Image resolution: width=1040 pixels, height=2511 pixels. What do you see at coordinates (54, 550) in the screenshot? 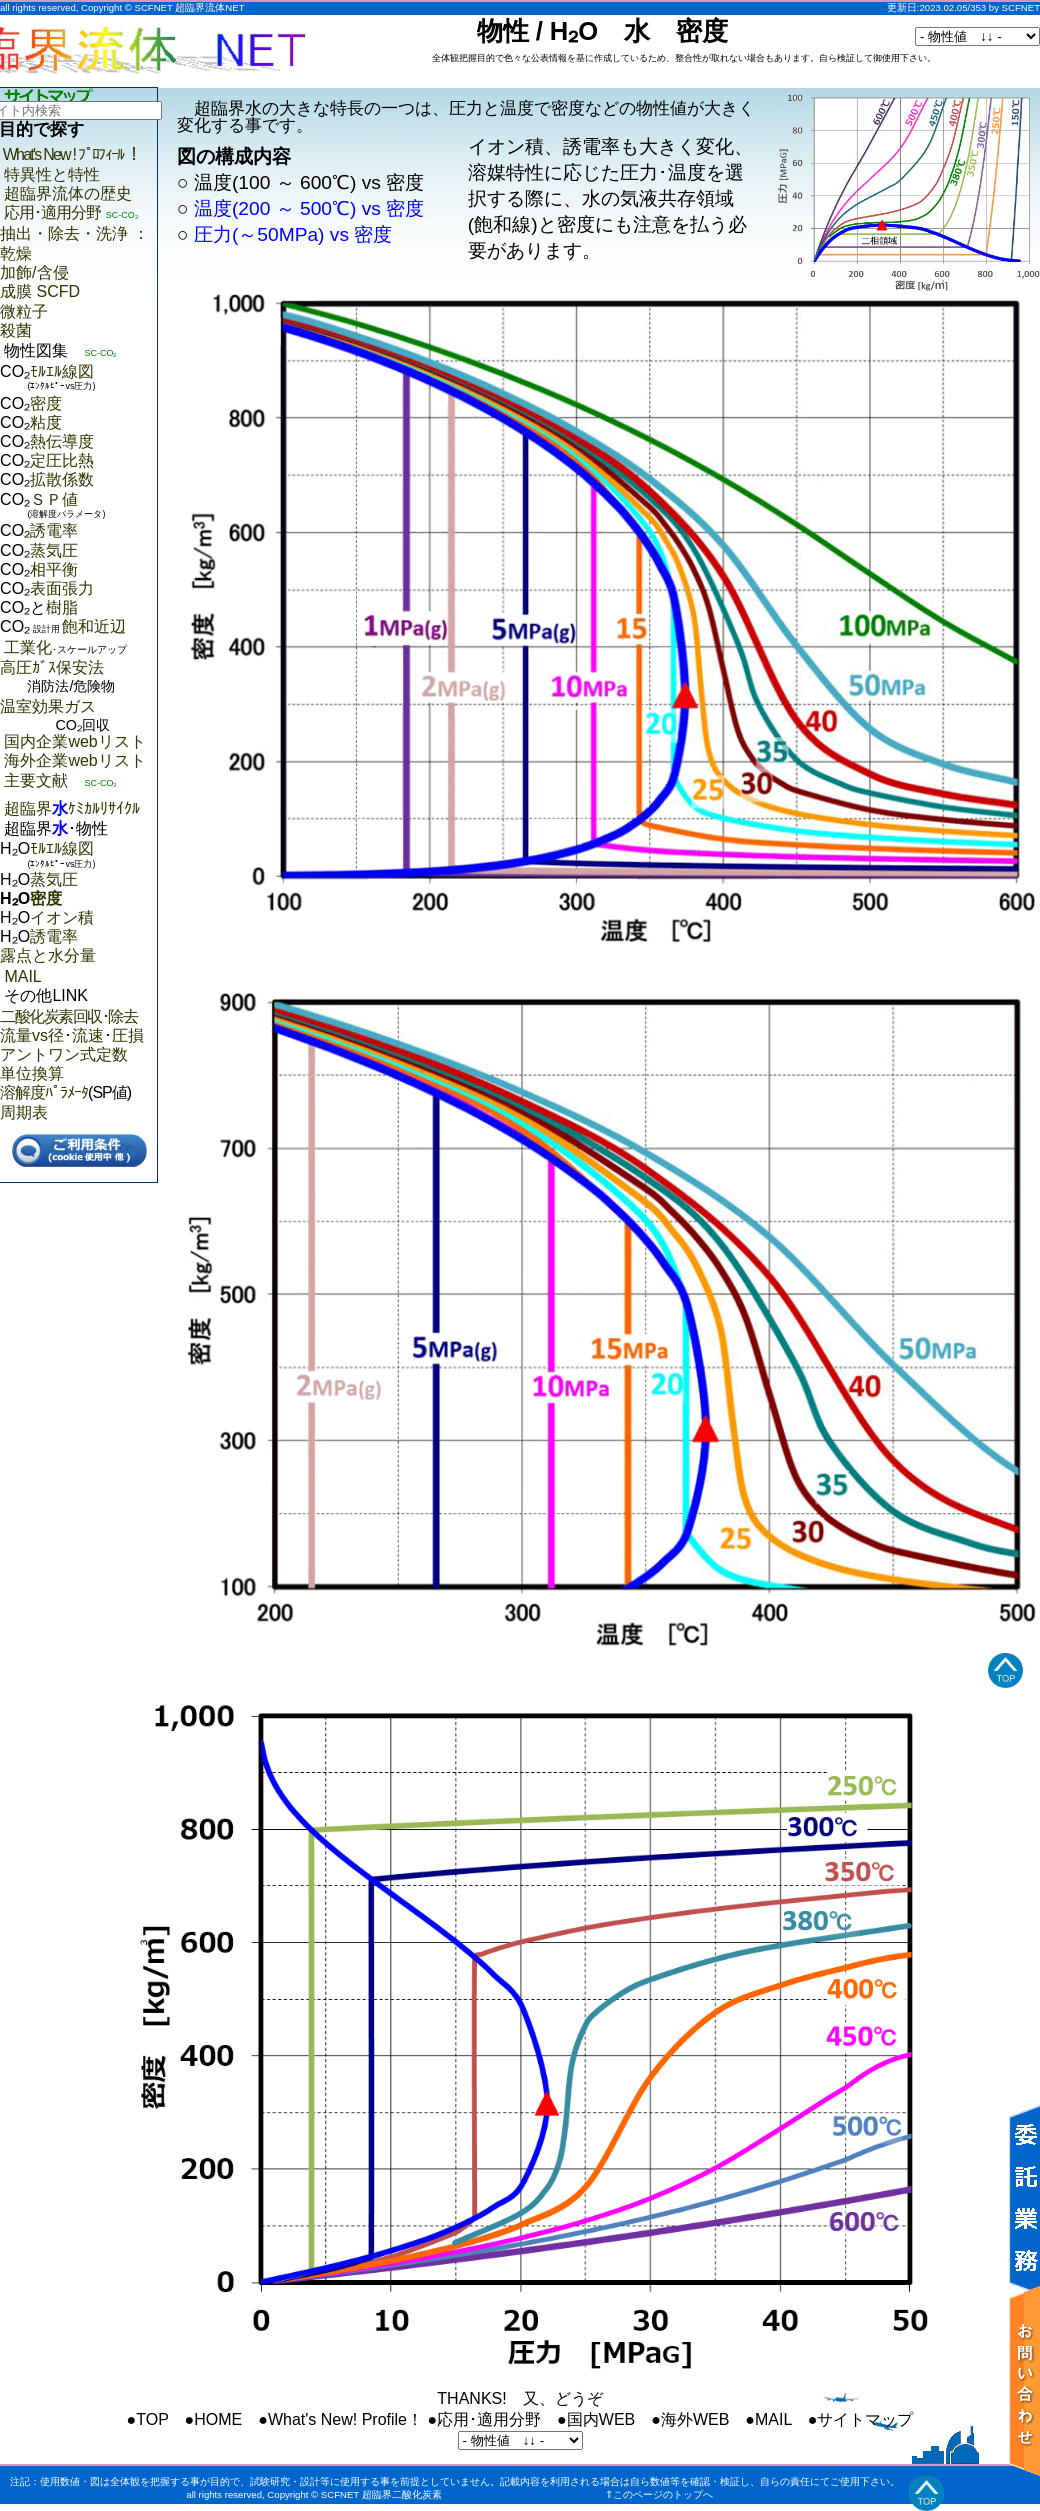
I see `蒸気圧` at bounding box center [54, 550].